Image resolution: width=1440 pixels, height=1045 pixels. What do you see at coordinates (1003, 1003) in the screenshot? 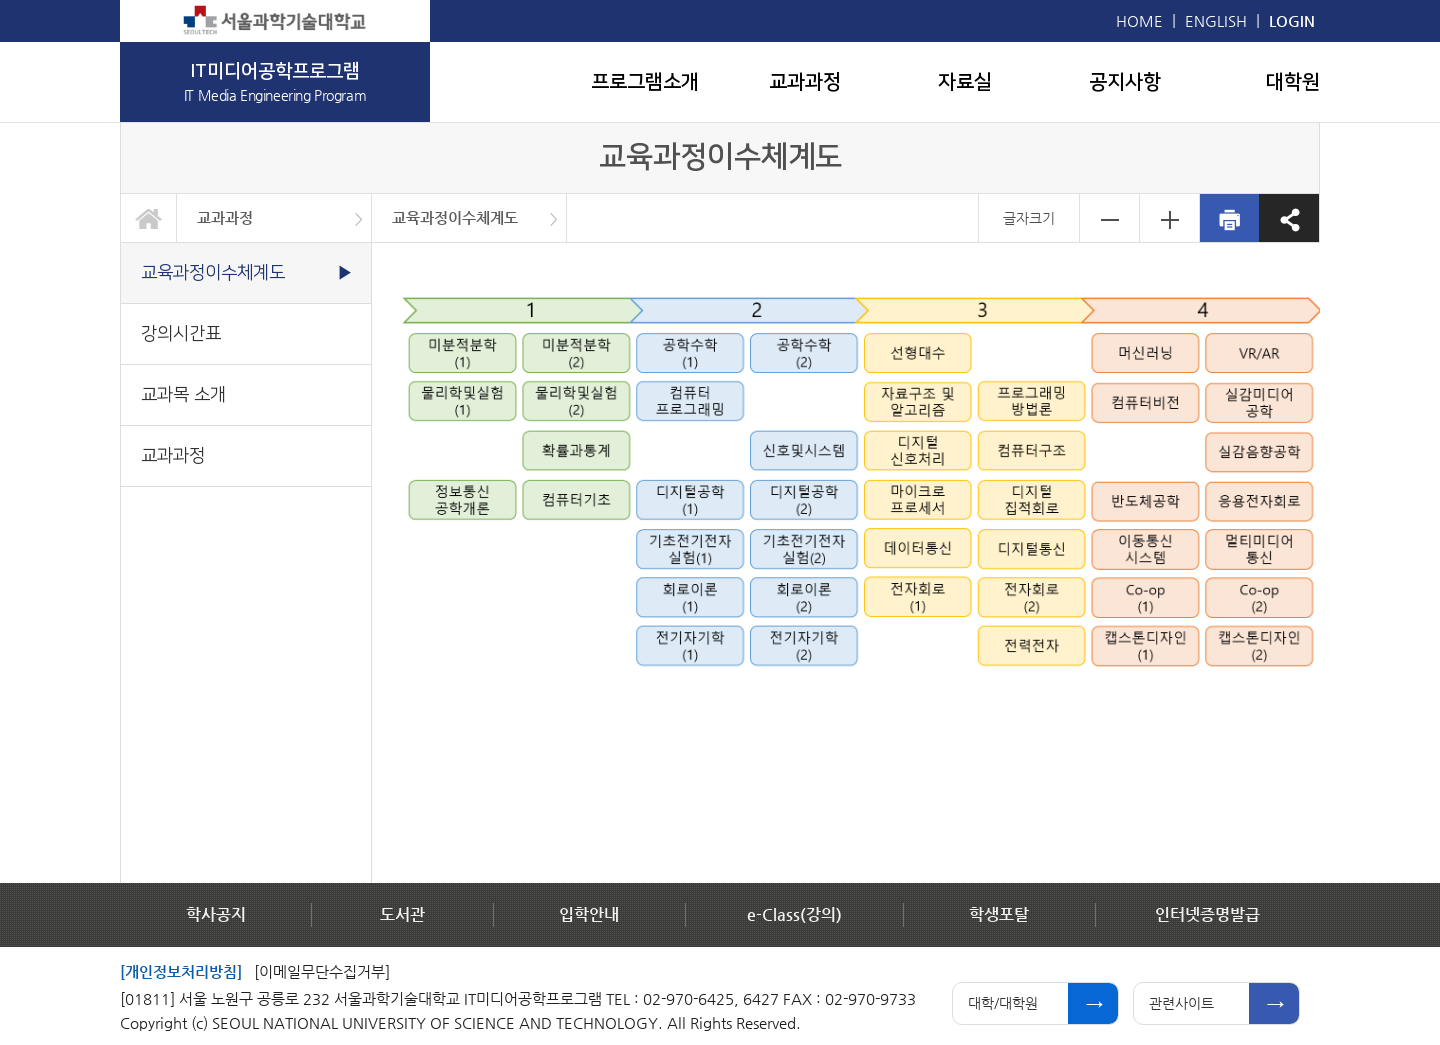
I see `대학/대학원` at bounding box center [1003, 1003].